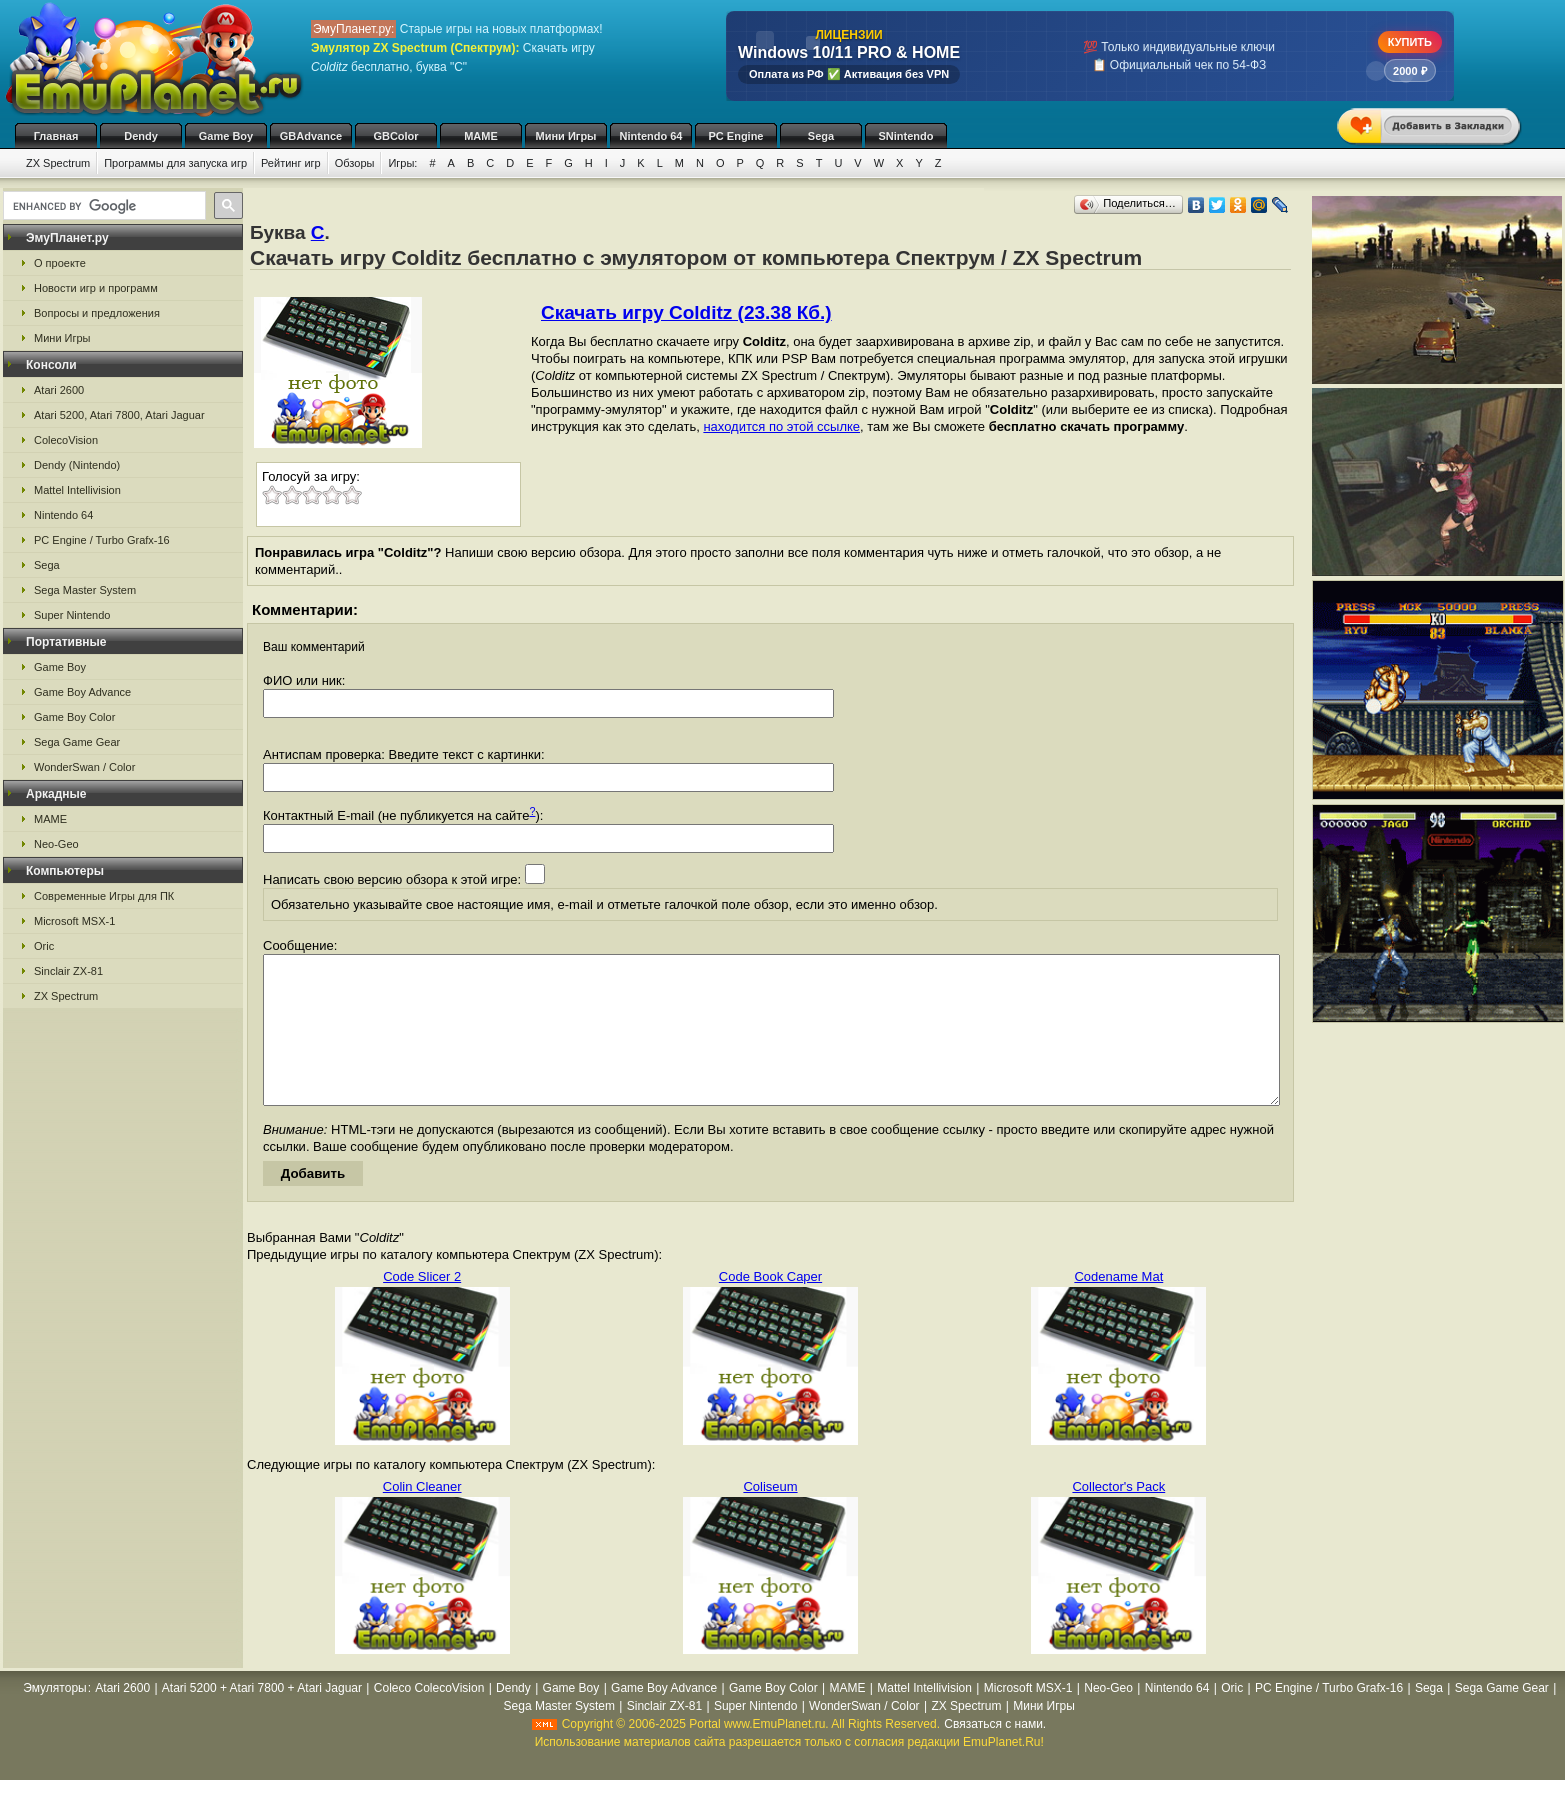  What do you see at coordinates (686, 312) in the screenshot?
I see `Скачать игру Colditz (23.38 Кб.)` at bounding box center [686, 312].